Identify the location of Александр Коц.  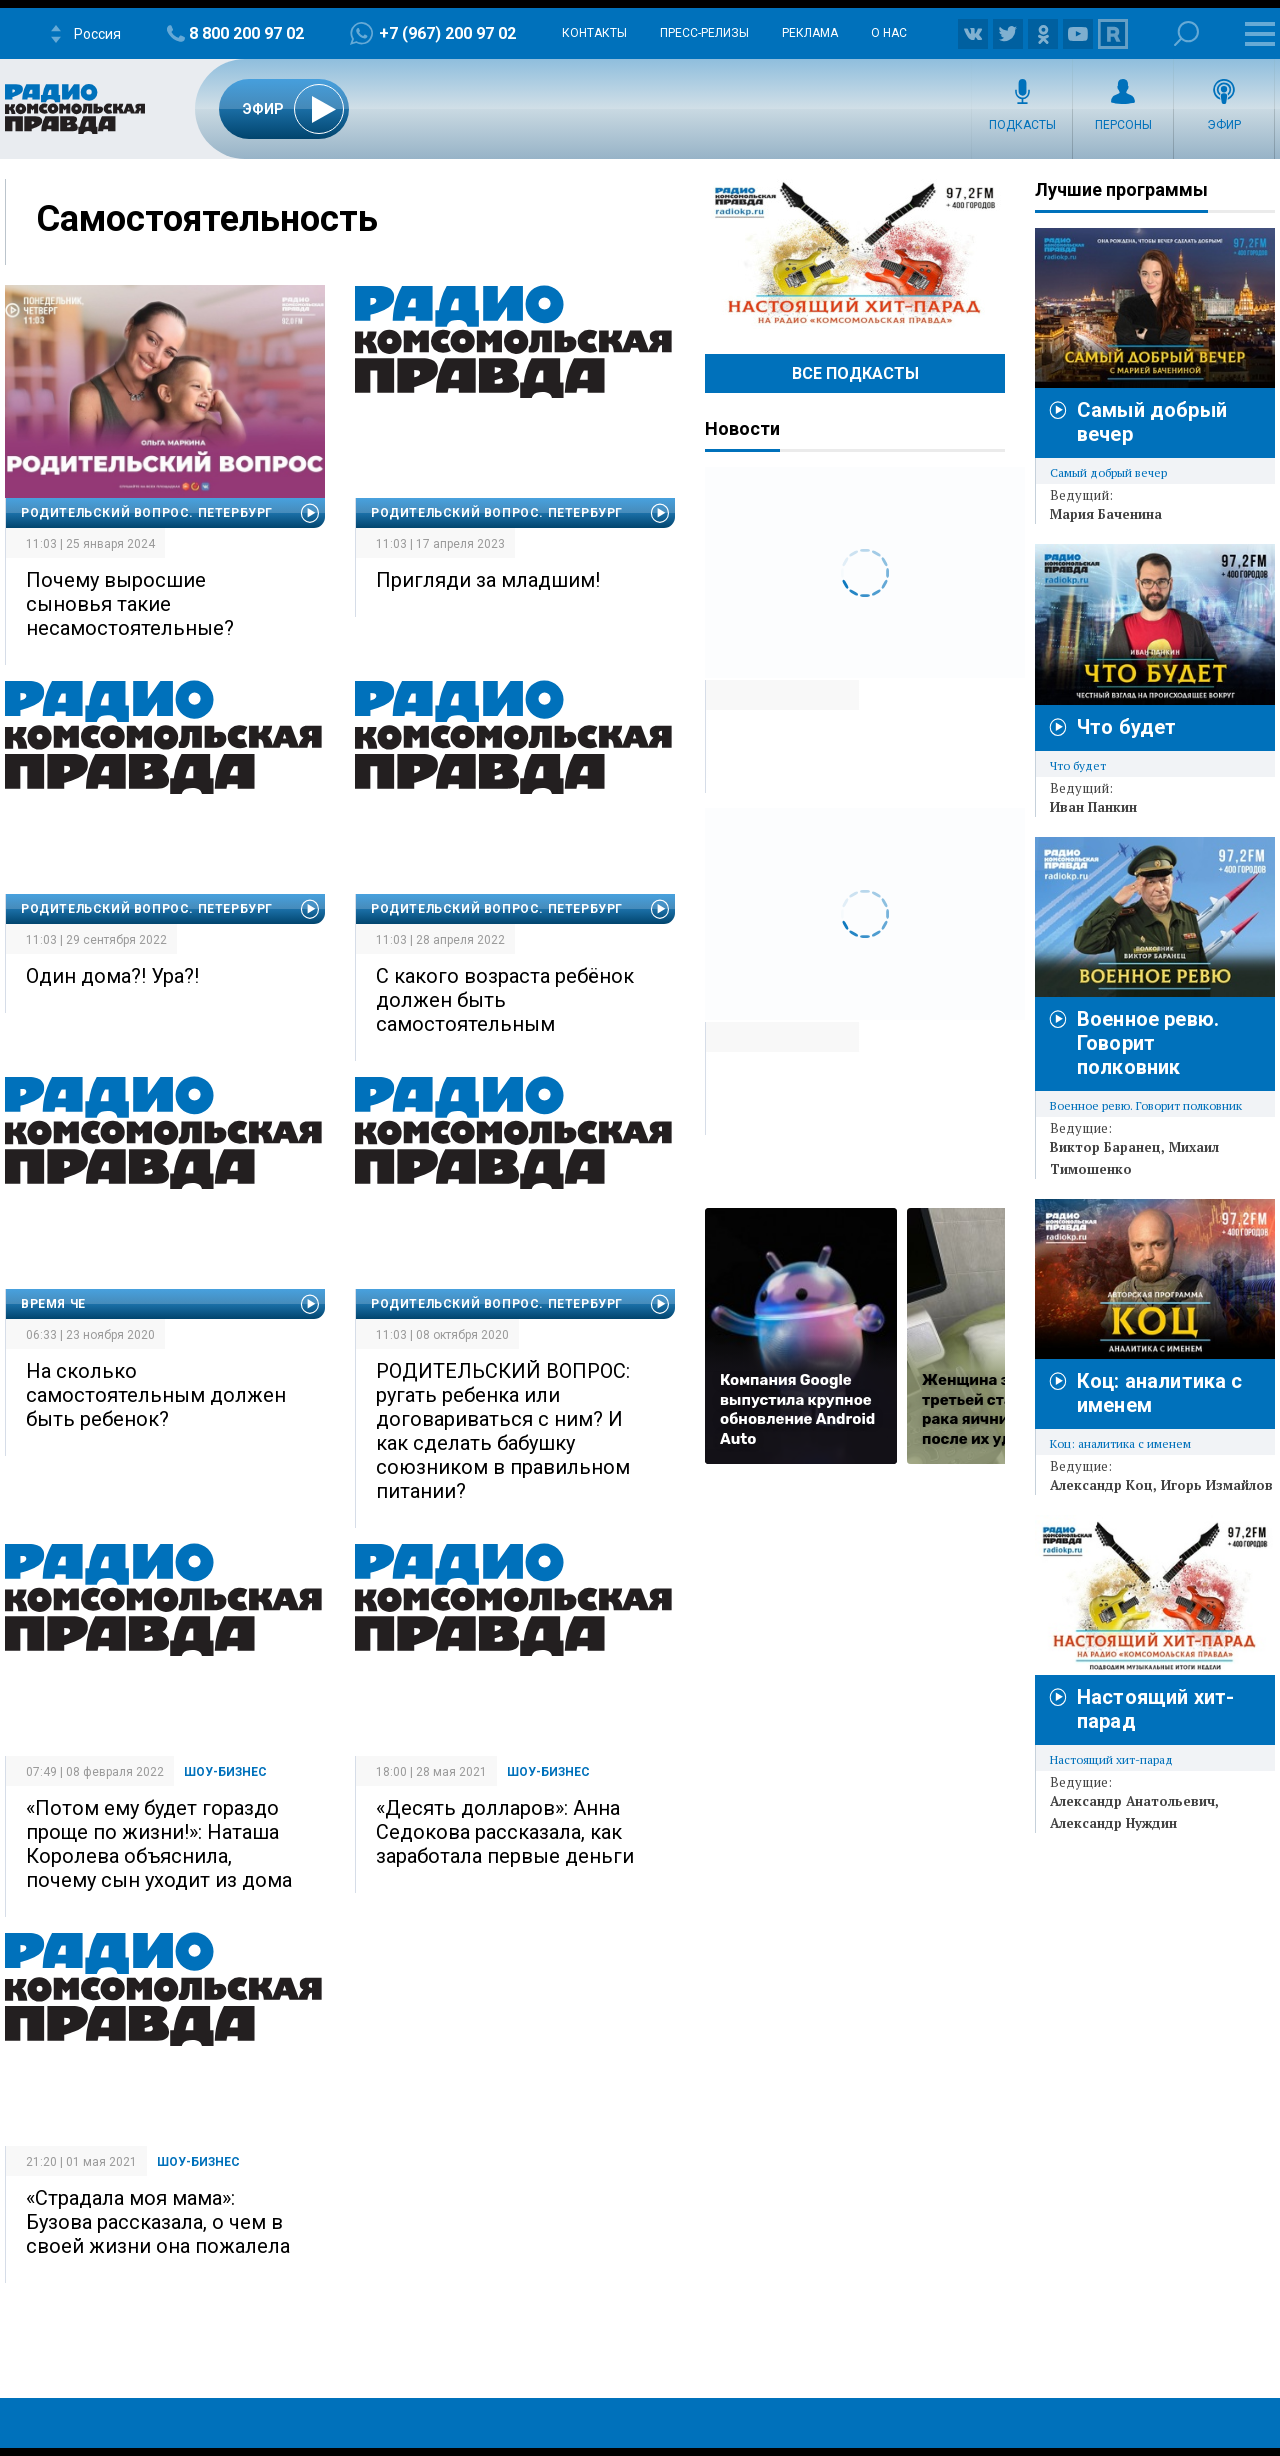
(1101, 1485).